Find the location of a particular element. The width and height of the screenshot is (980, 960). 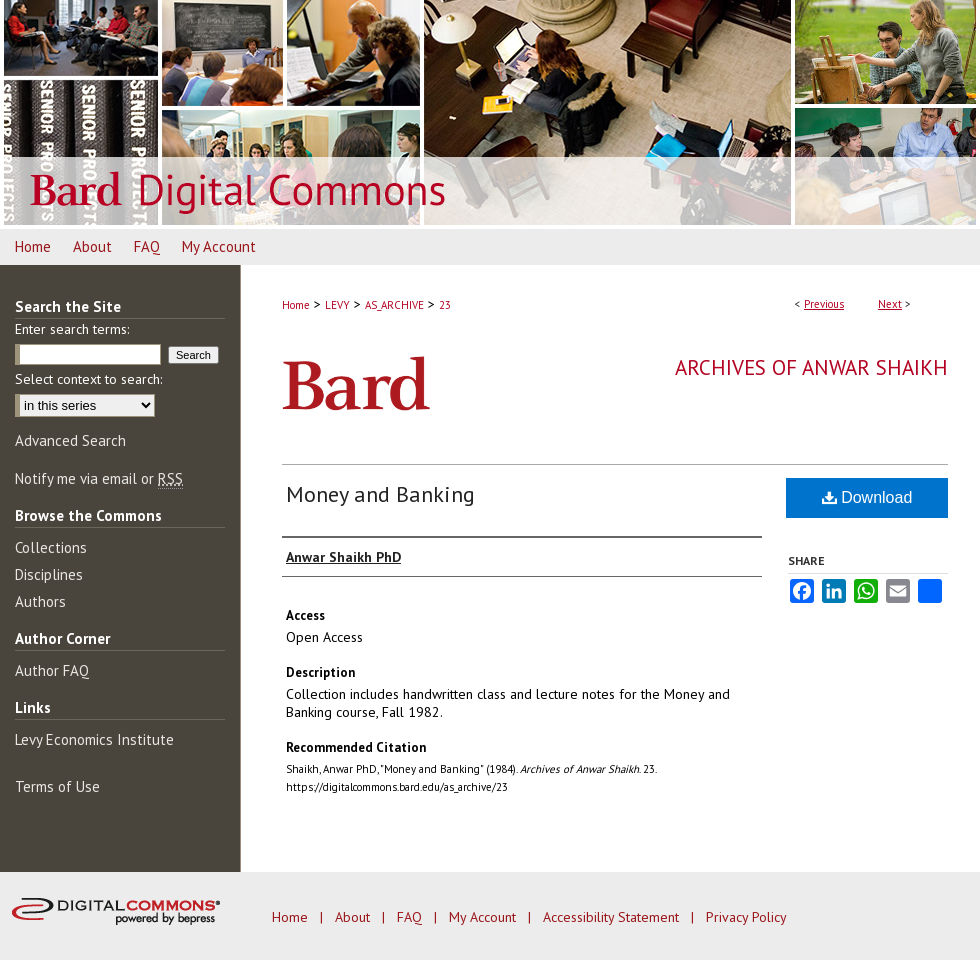

Terms of Use is located at coordinates (57, 786).